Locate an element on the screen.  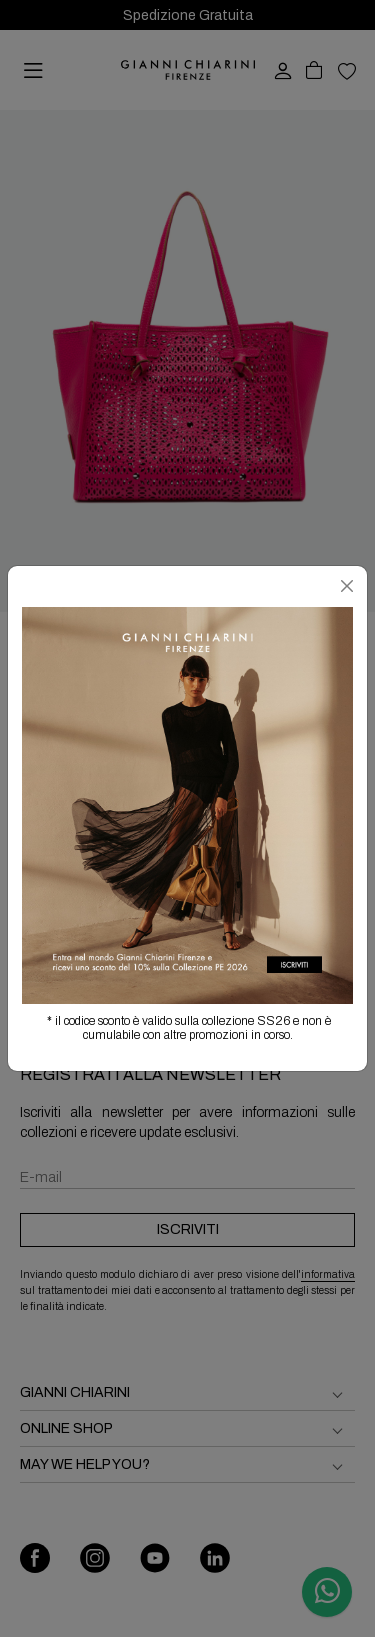
[Chiudi] is located at coordinates (347, 586).